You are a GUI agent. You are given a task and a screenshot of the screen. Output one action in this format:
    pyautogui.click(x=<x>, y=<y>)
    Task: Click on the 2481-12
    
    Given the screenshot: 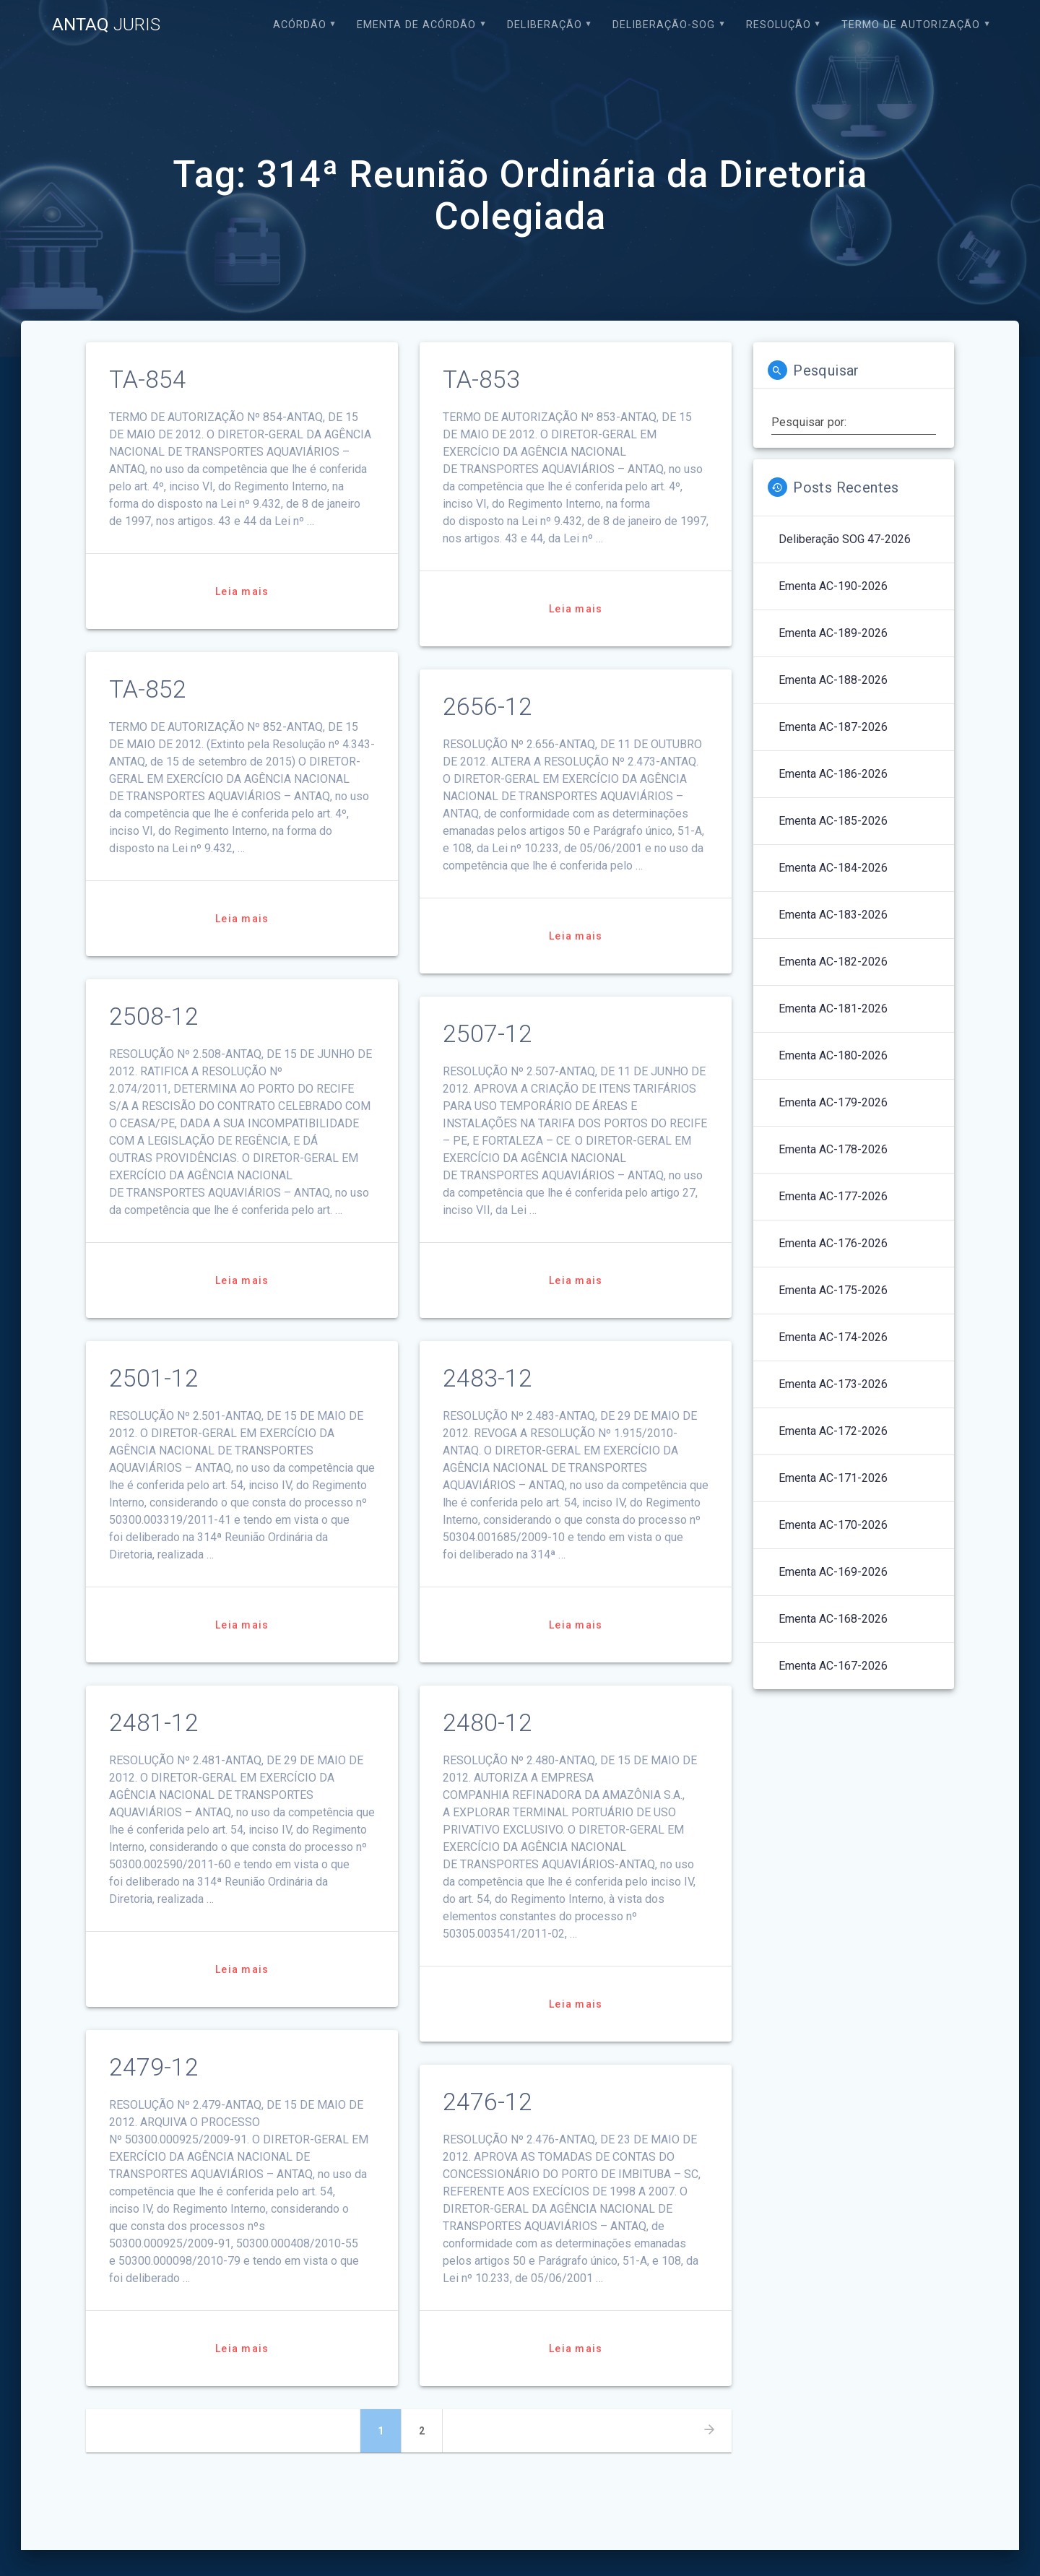 What is the action you would take?
    pyautogui.click(x=154, y=1723)
    